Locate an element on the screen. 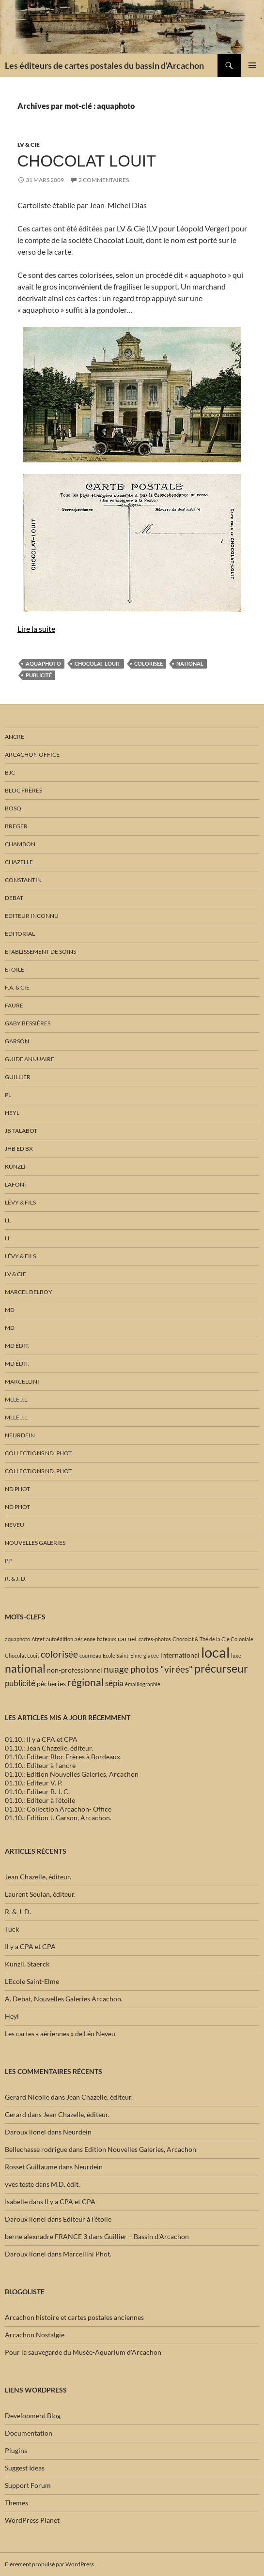 The image size is (264, 2576). Documentation is located at coordinates (28, 2433).